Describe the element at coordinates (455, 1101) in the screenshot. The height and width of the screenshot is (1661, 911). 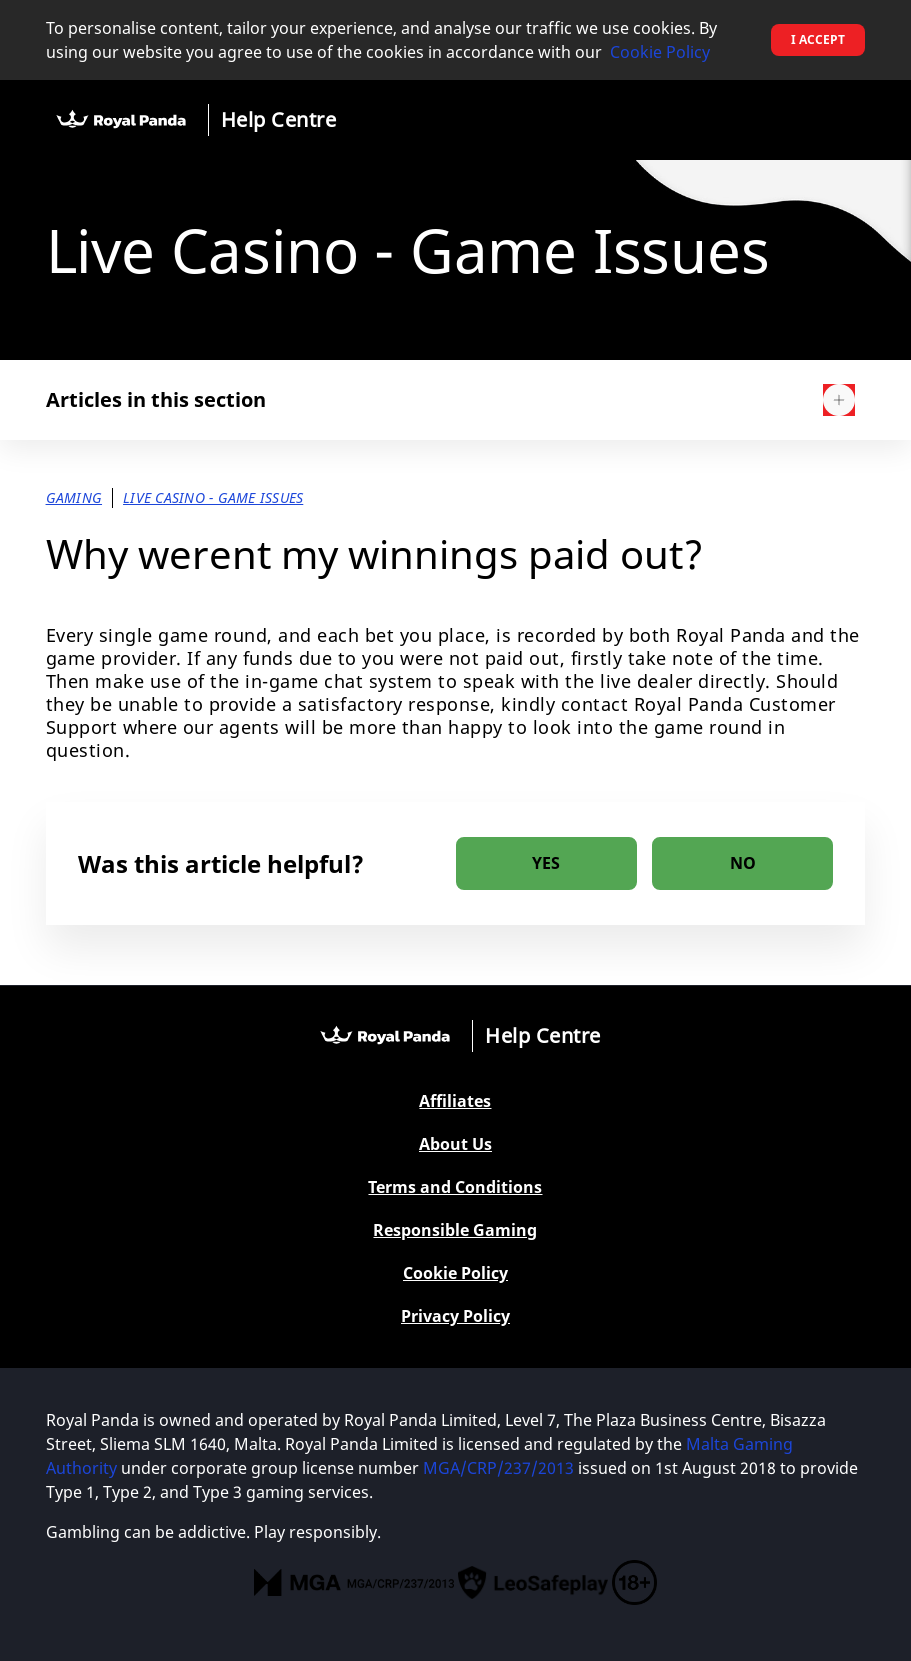
I see `Affiliates` at that location.